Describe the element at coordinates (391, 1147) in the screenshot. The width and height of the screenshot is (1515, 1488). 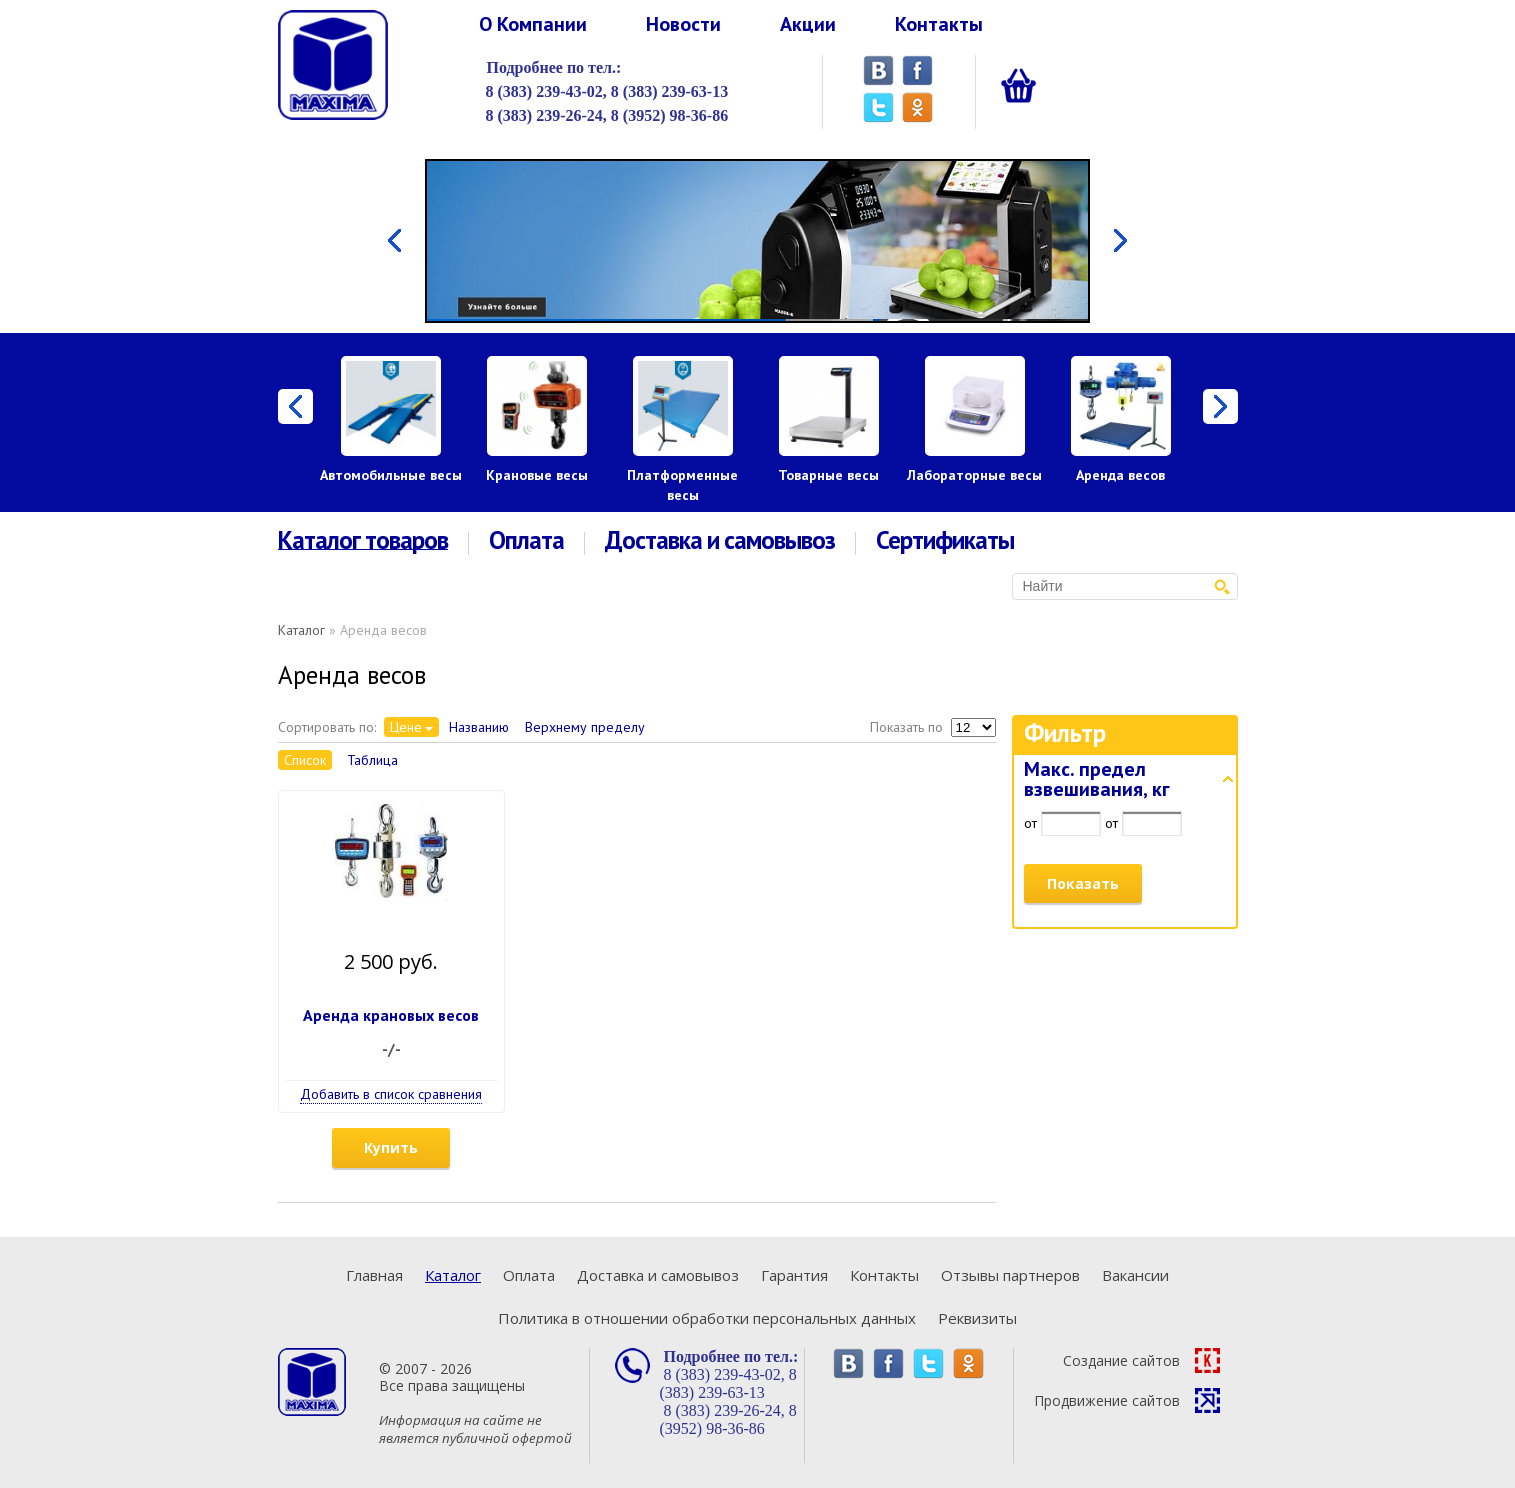
I see `Купить` at that location.